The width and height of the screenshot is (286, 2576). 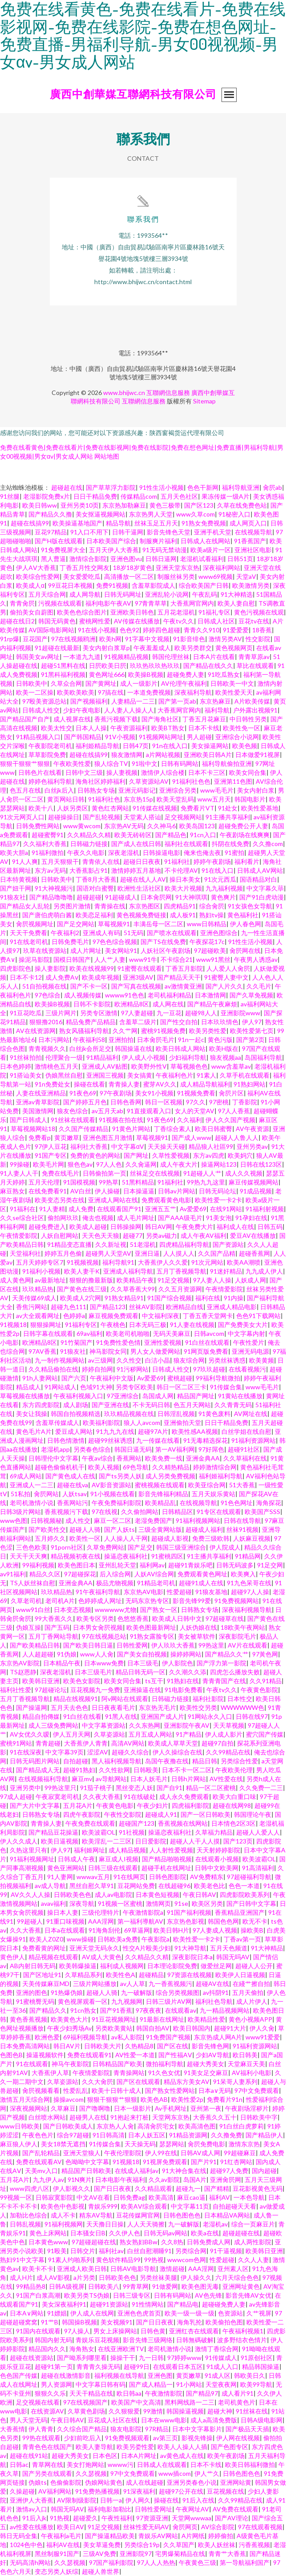 I want to click on 俺来也俺去夜, so click(x=202, y=852).